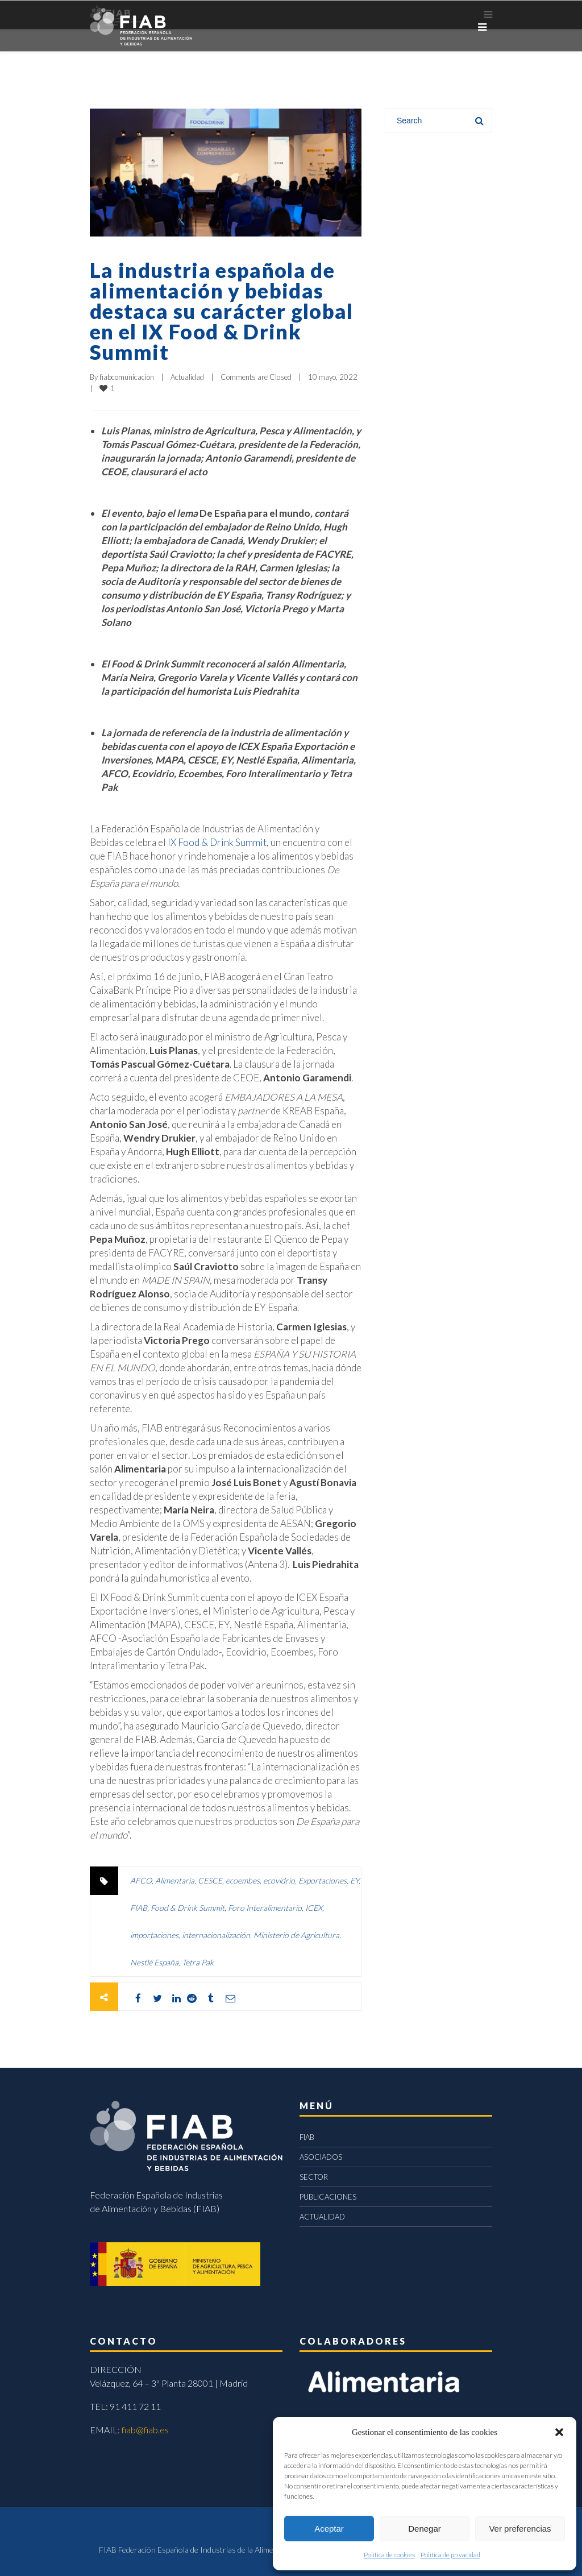 Image resolution: width=582 pixels, height=2576 pixels. Describe the element at coordinates (313, 1908) in the screenshot. I see `ICEX` at that location.